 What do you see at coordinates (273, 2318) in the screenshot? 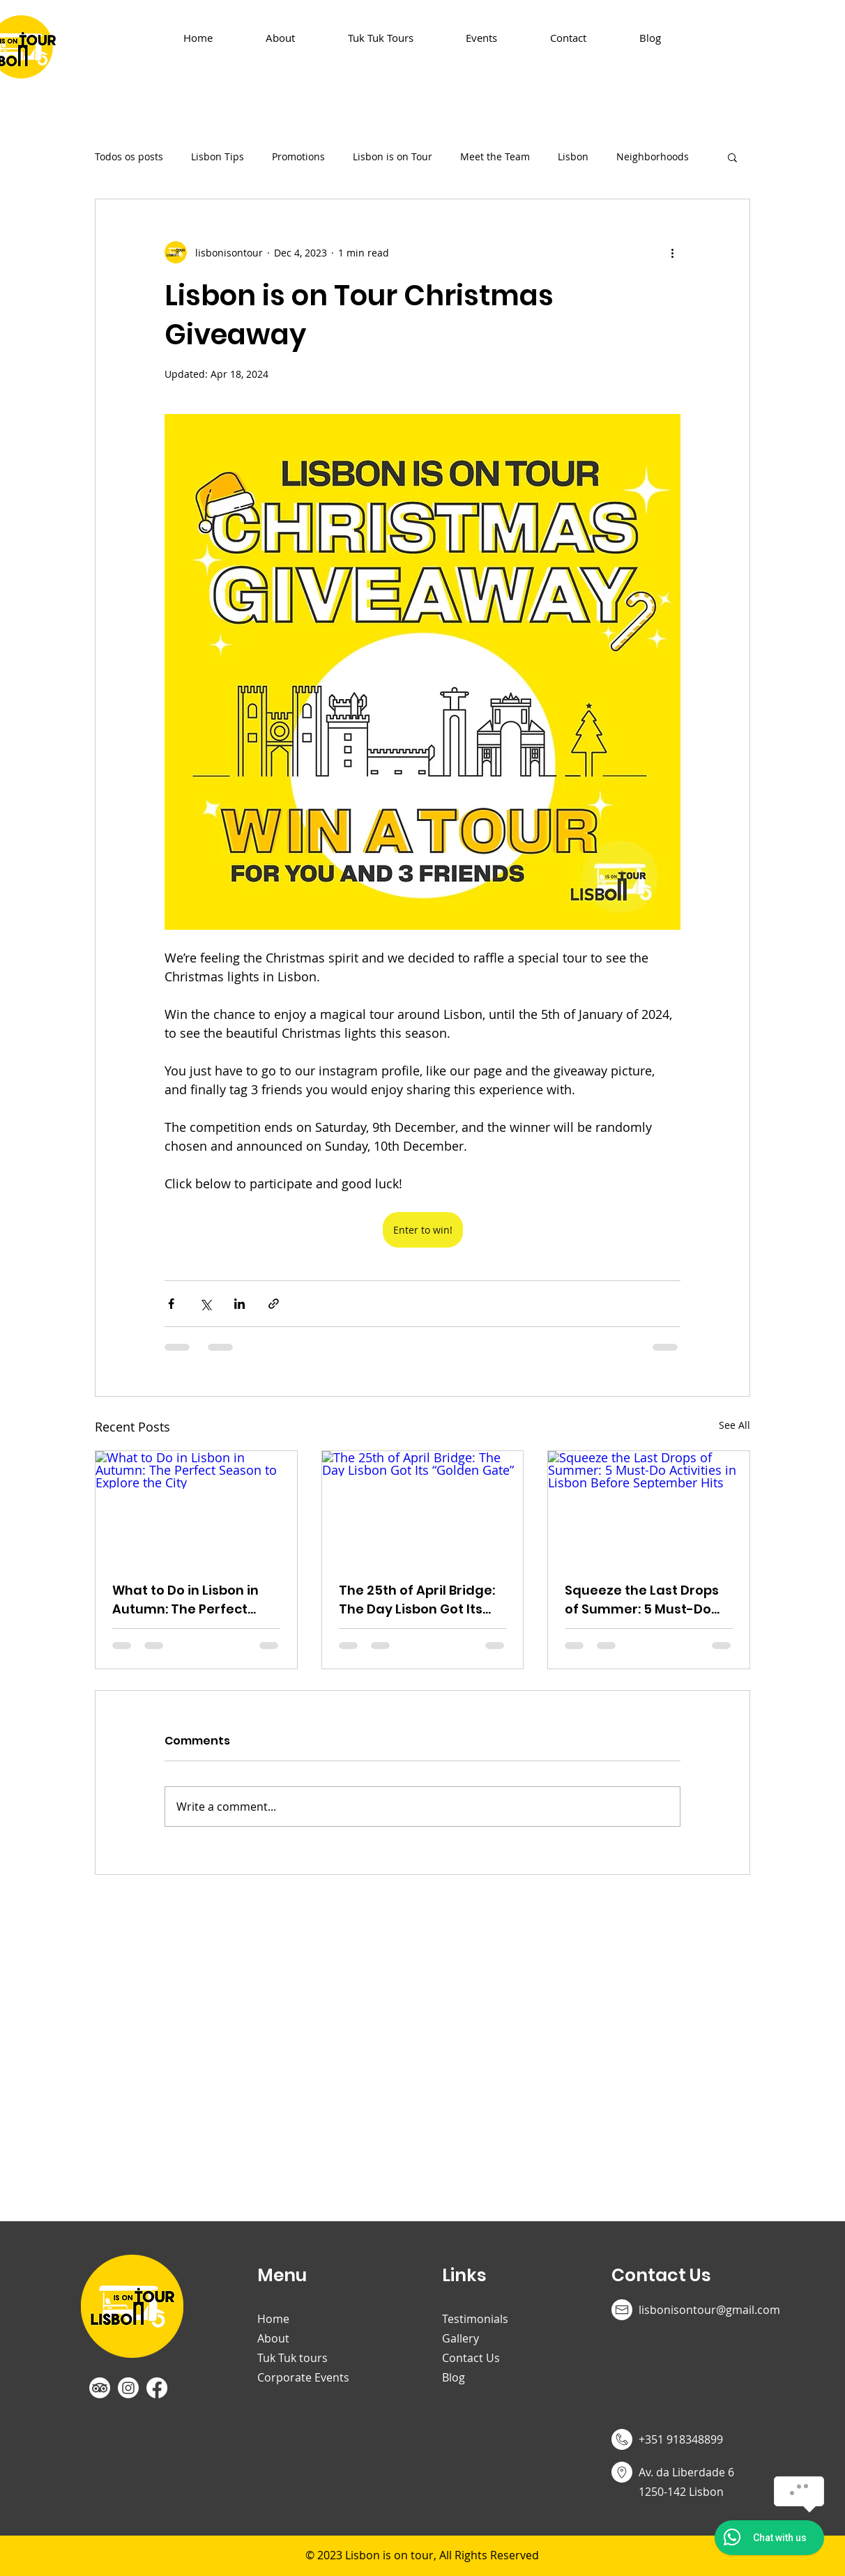
I see `Home` at bounding box center [273, 2318].